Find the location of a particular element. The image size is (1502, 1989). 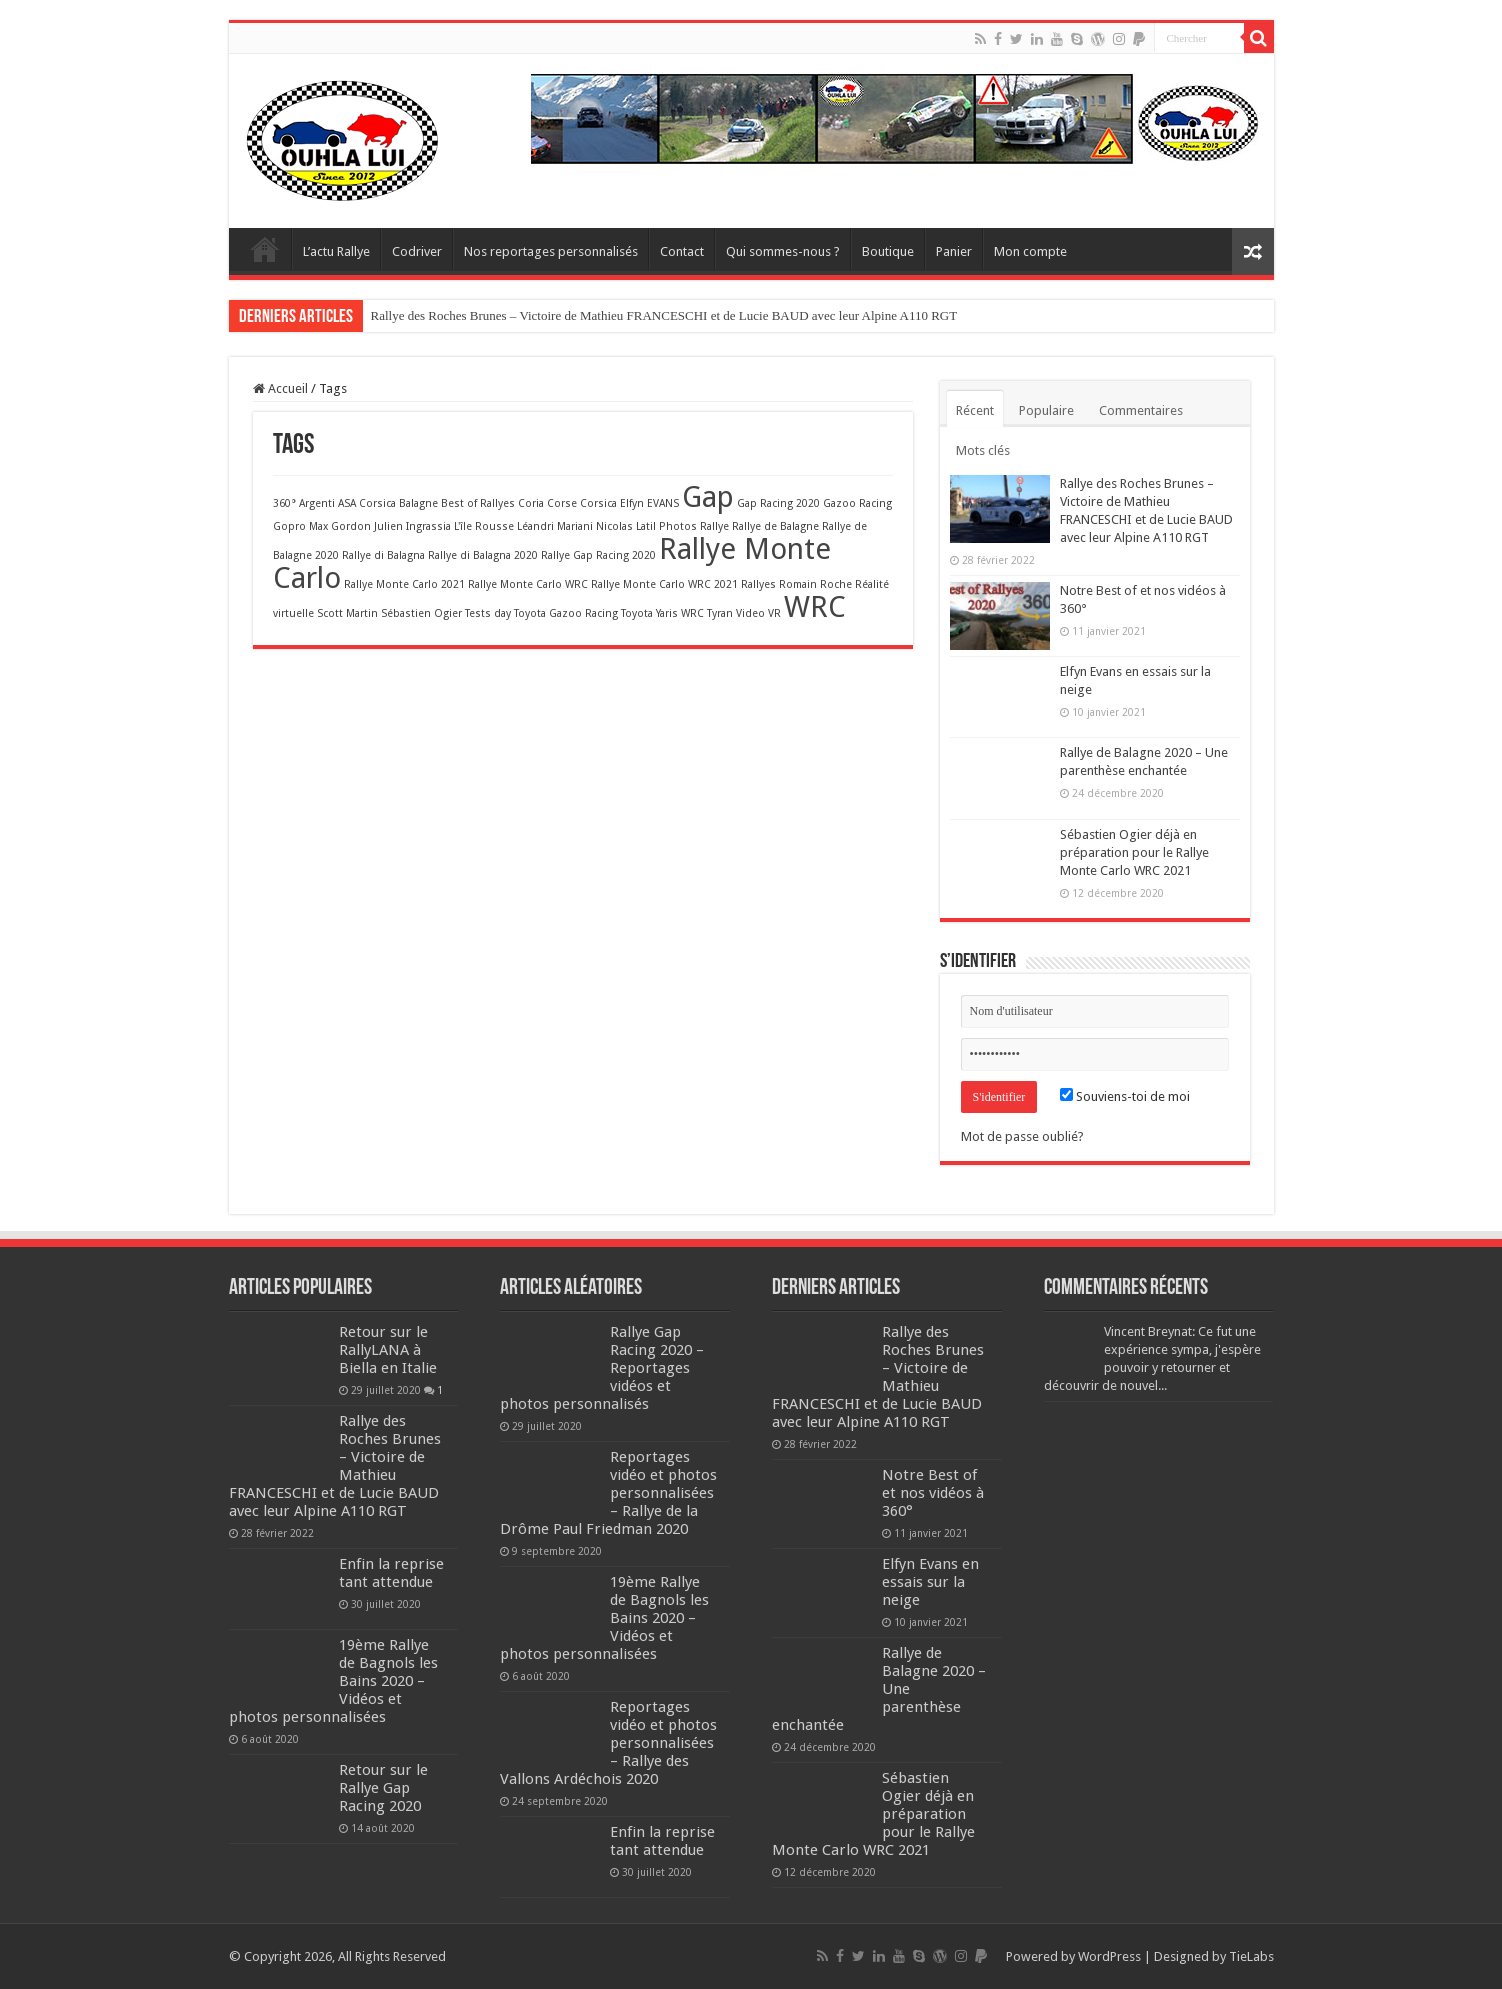

Boutique is located at coordinates (888, 251).